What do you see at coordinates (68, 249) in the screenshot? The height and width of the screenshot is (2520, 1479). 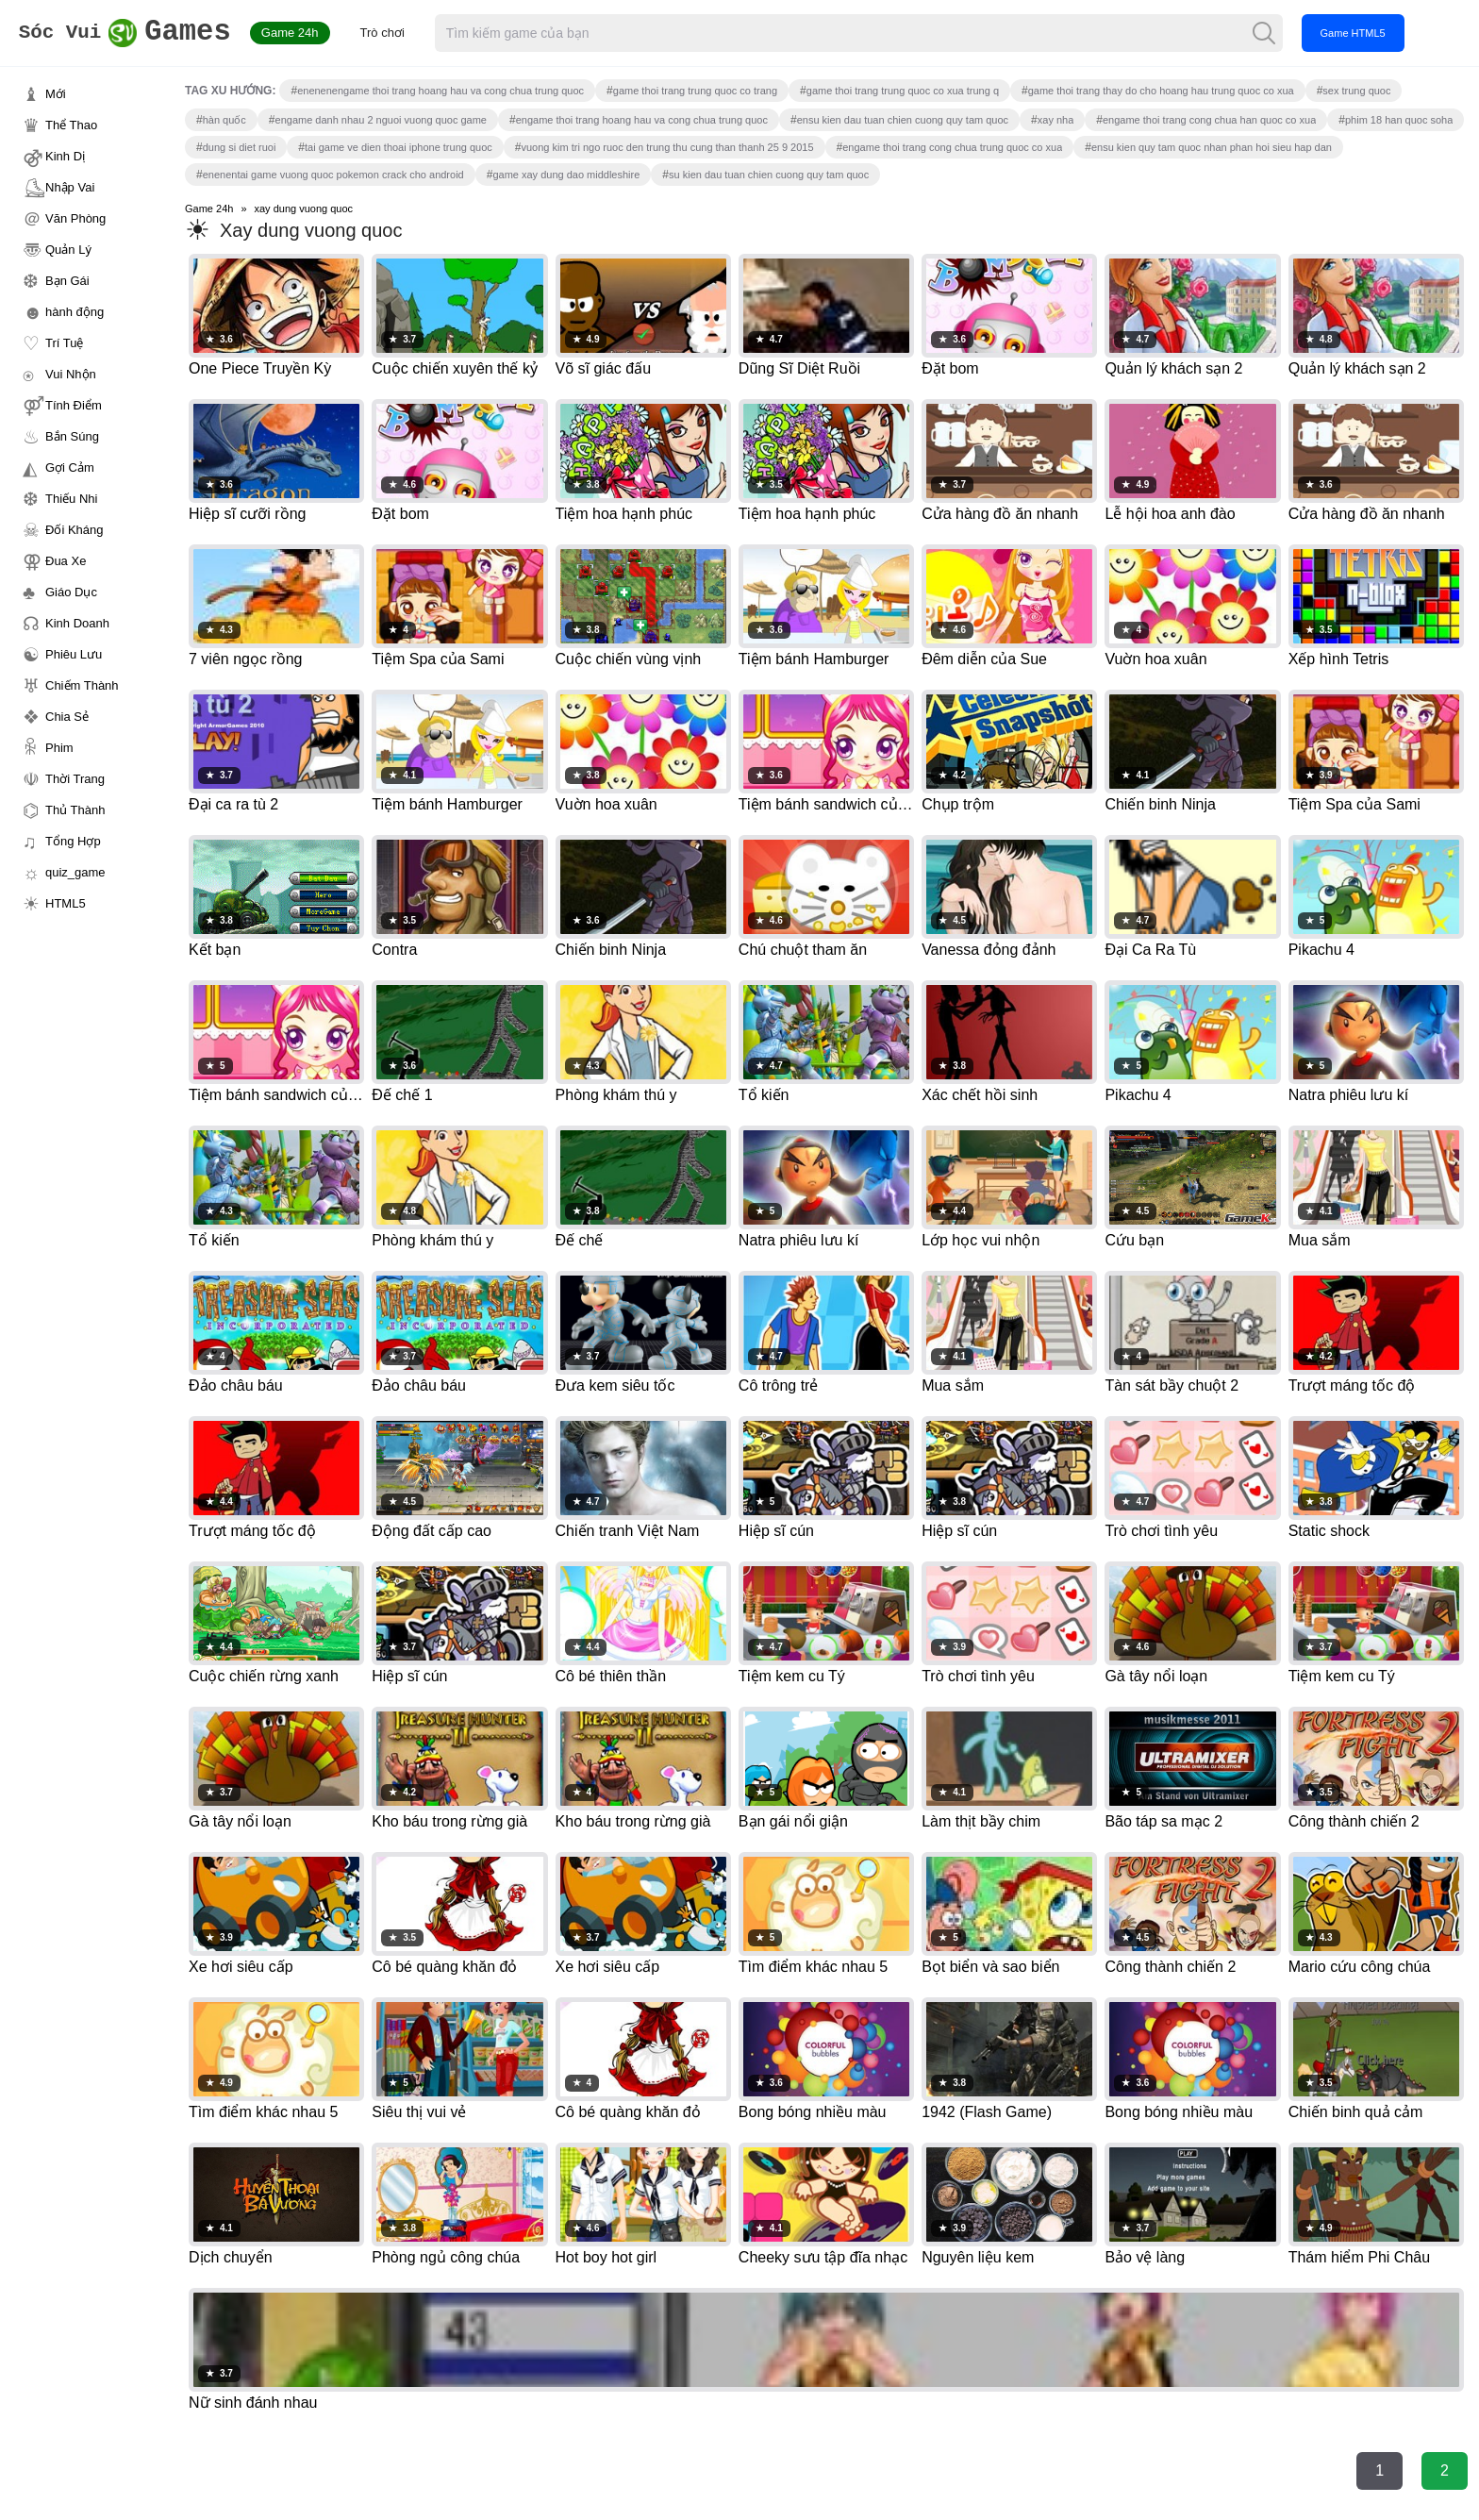 I see `Quản Lý` at bounding box center [68, 249].